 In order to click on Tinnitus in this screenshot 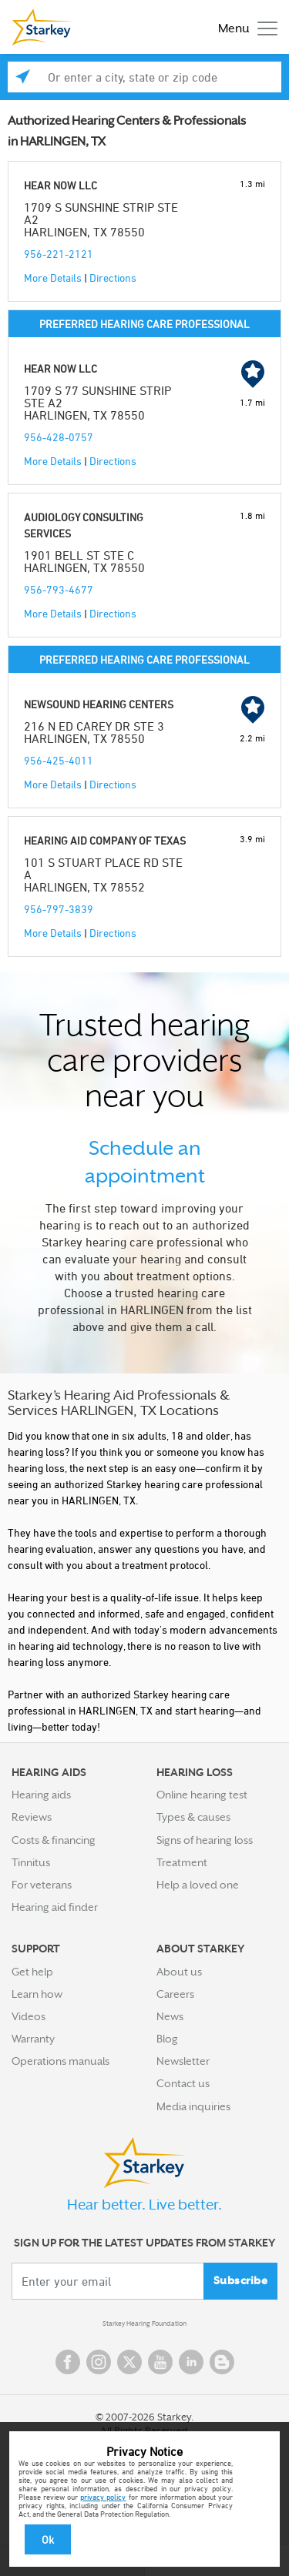, I will do `click(31, 1862)`.